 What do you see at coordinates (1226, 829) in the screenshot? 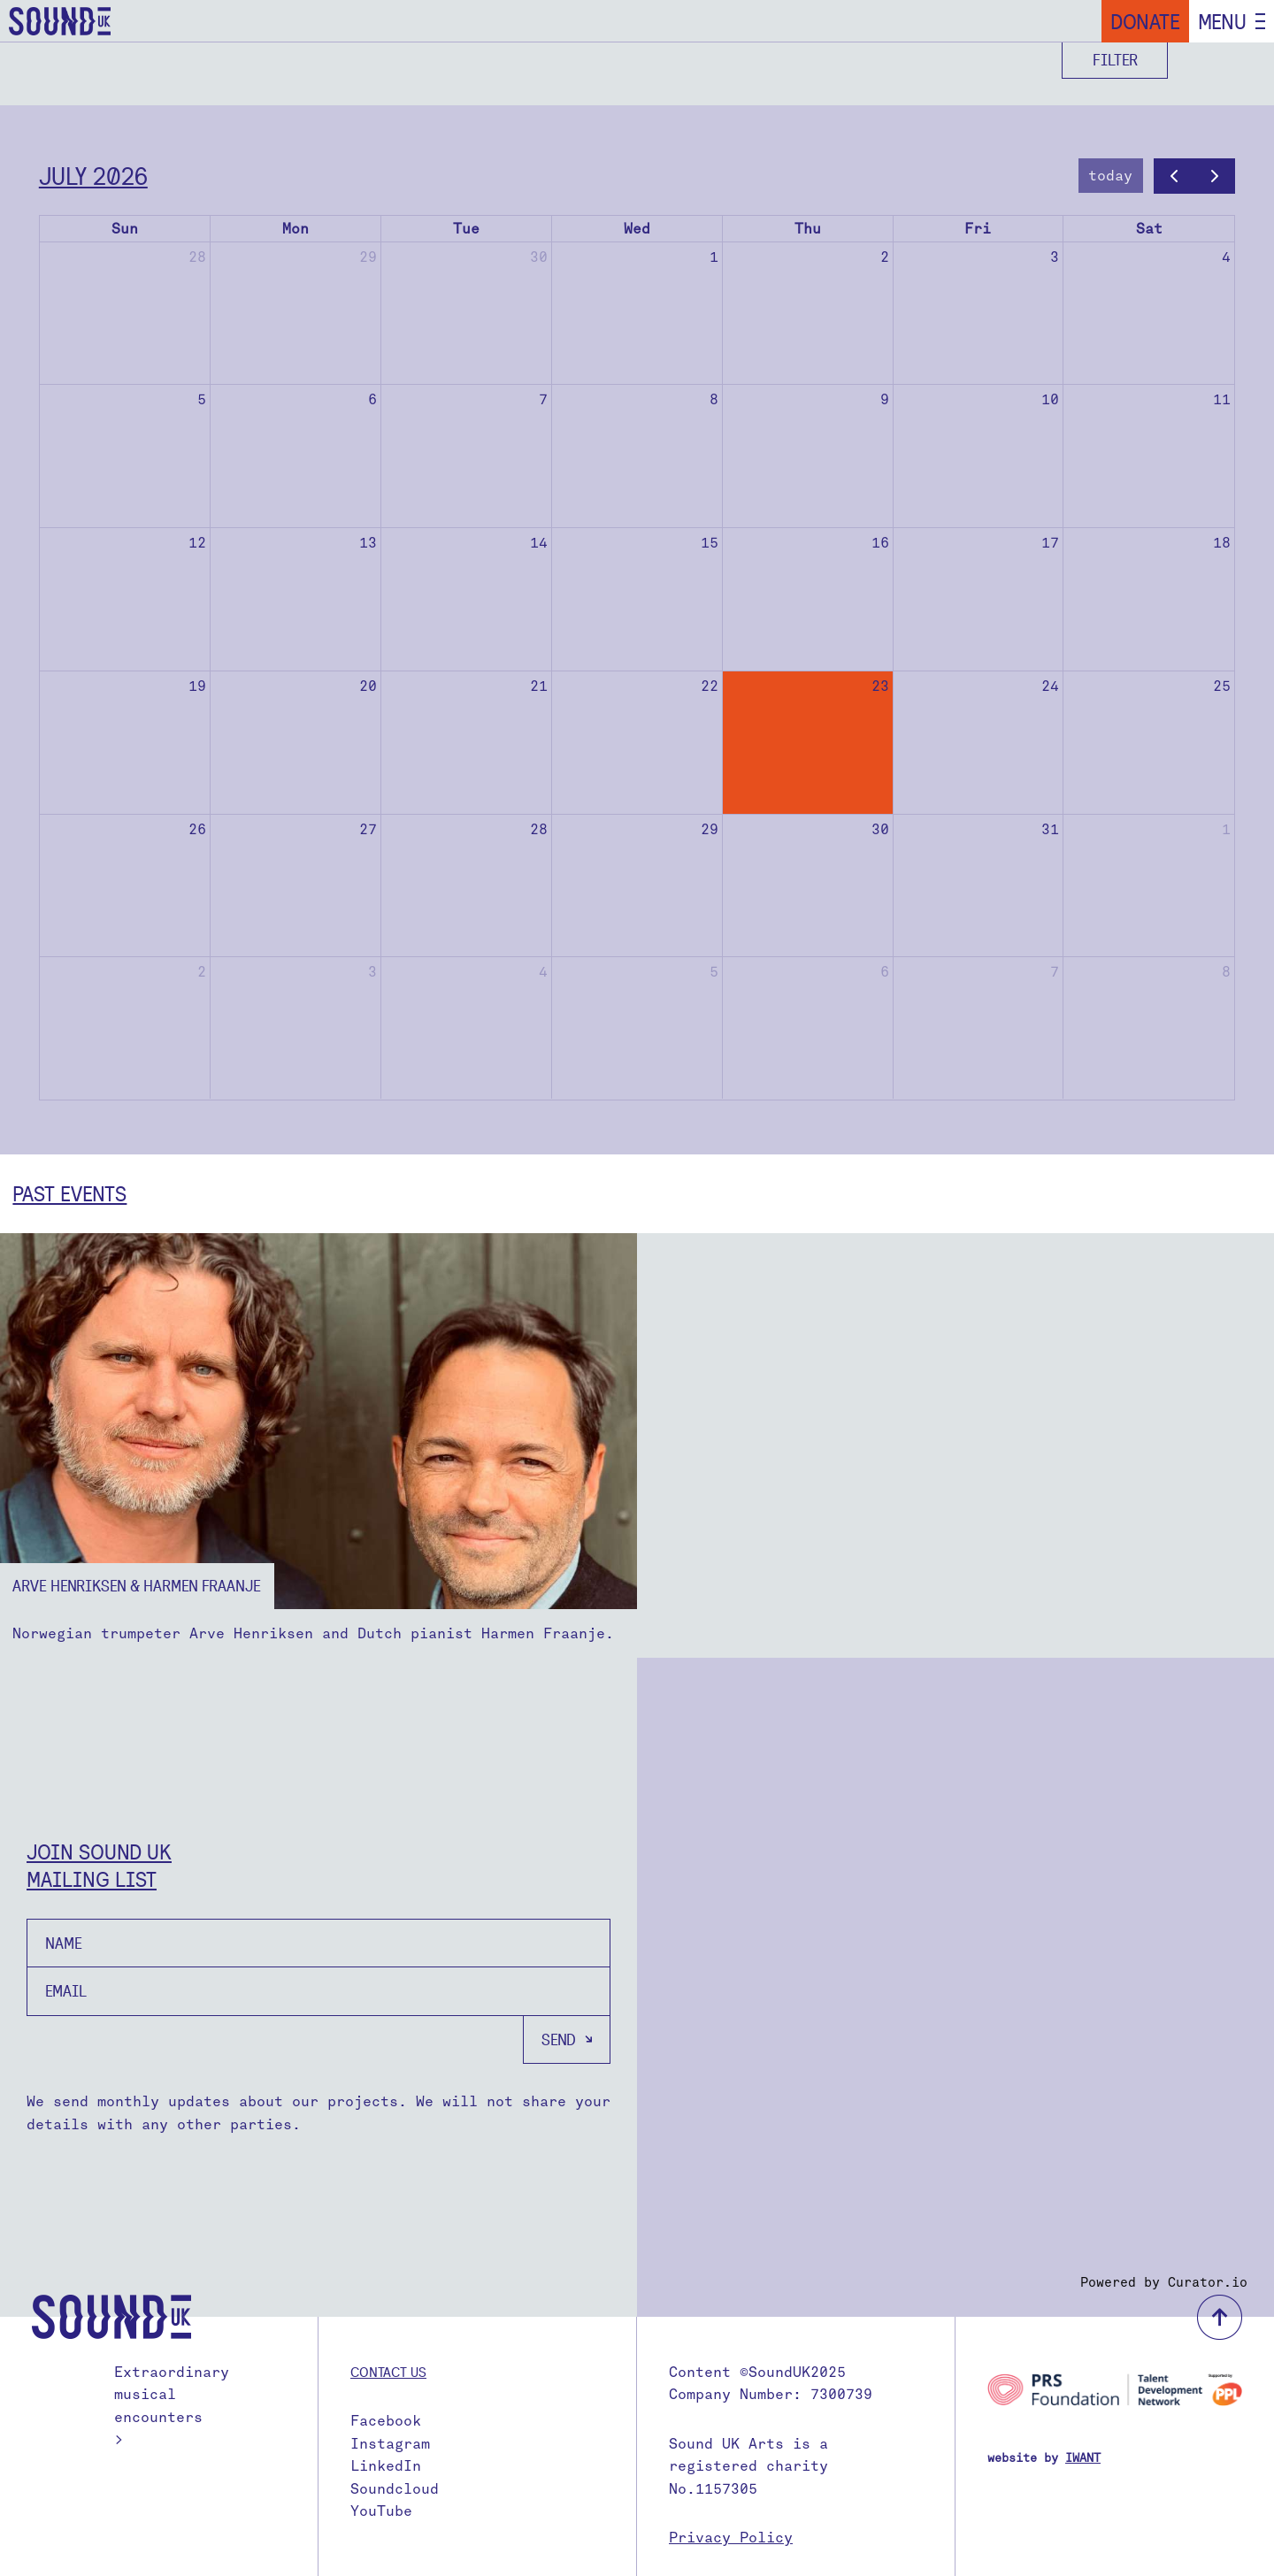
I see `1 [August 1, 2026]` at bounding box center [1226, 829].